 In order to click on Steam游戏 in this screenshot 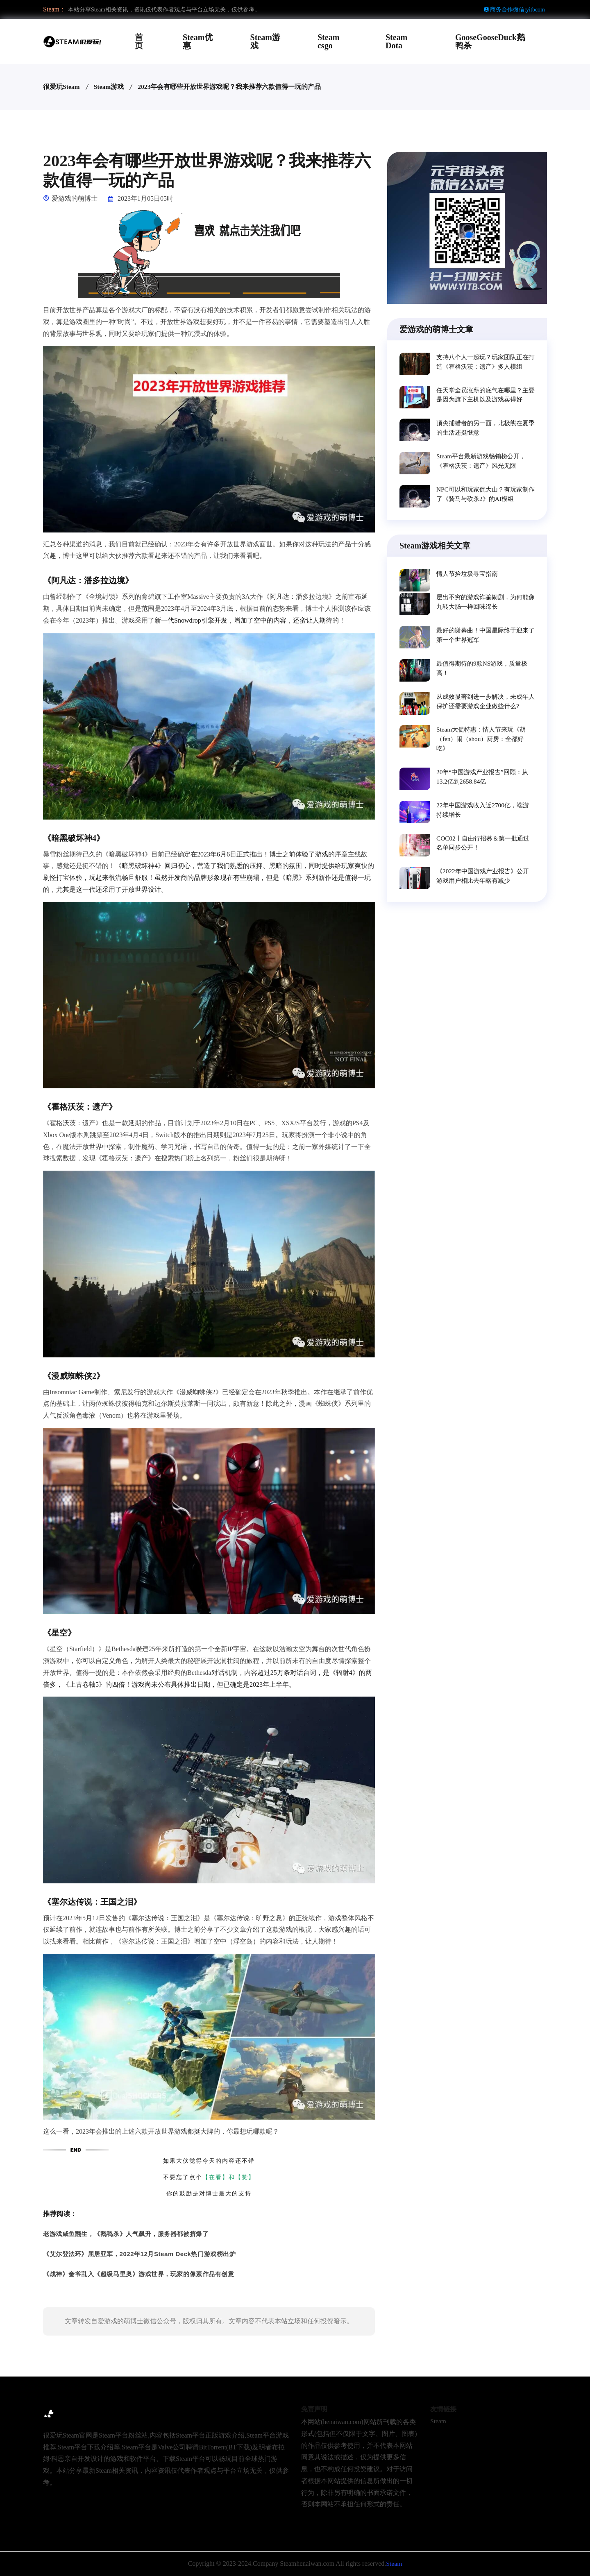, I will do `click(265, 41)`.